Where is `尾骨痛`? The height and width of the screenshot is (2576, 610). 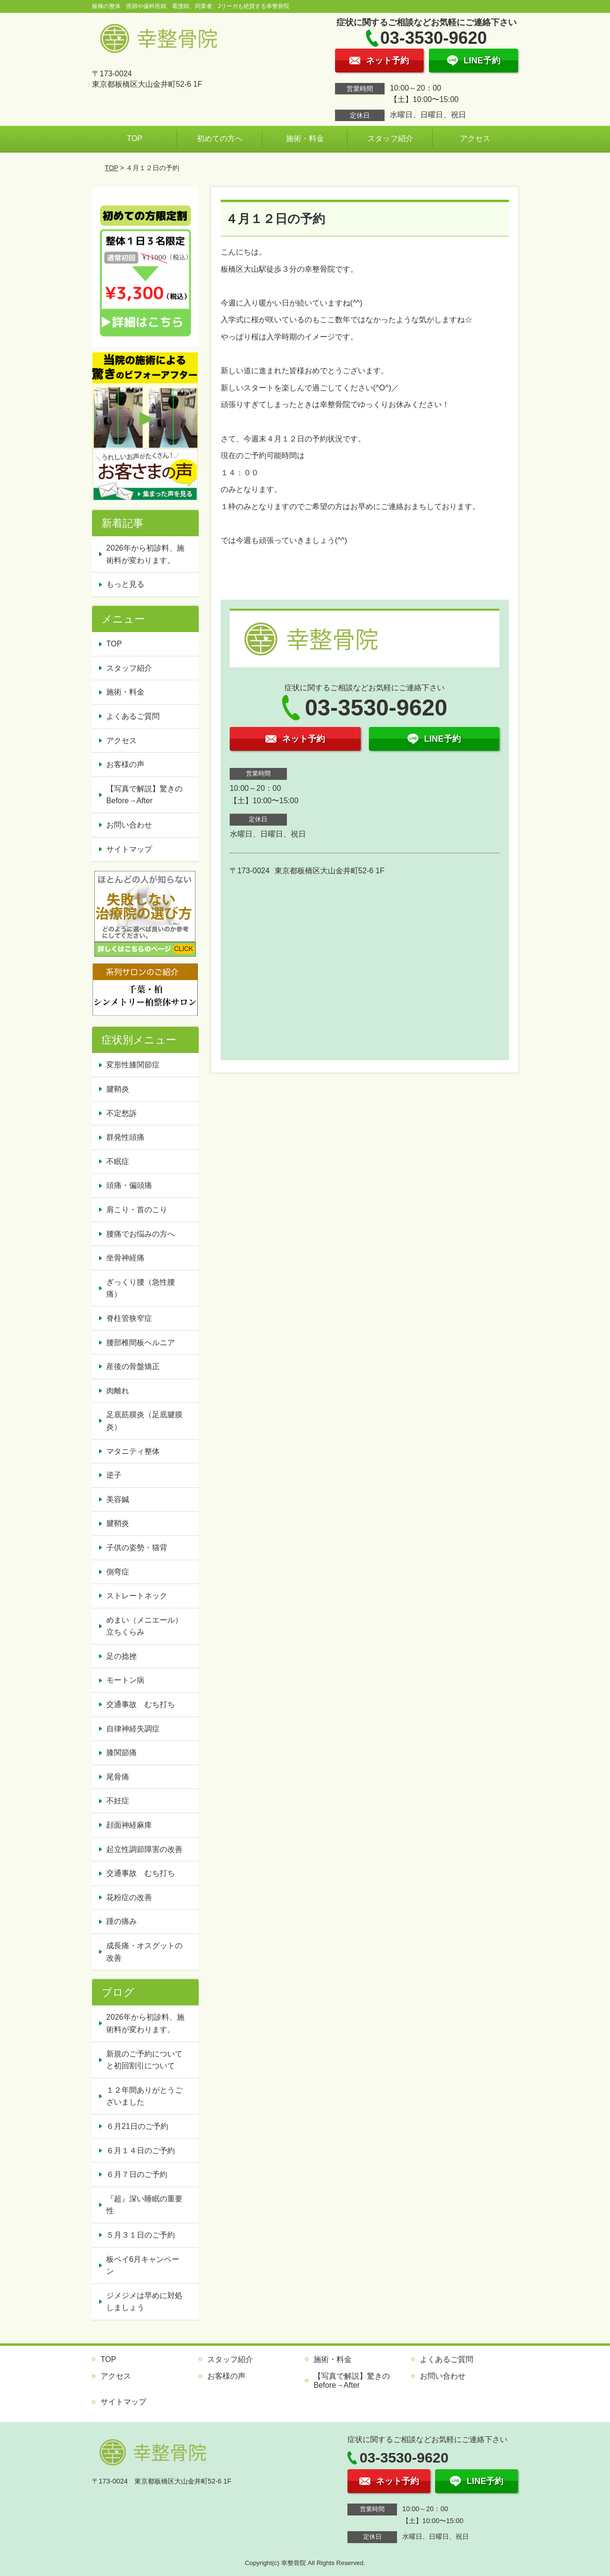
尾骨痛 is located at coordinates (117, 1777).